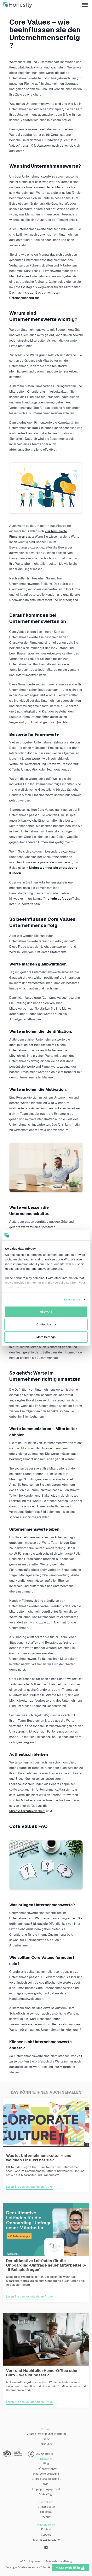  Describe the element at coordinates (46, 2434) in the screenshot. I see `Mitarbeiterbefragungs-Plattform` at that location.